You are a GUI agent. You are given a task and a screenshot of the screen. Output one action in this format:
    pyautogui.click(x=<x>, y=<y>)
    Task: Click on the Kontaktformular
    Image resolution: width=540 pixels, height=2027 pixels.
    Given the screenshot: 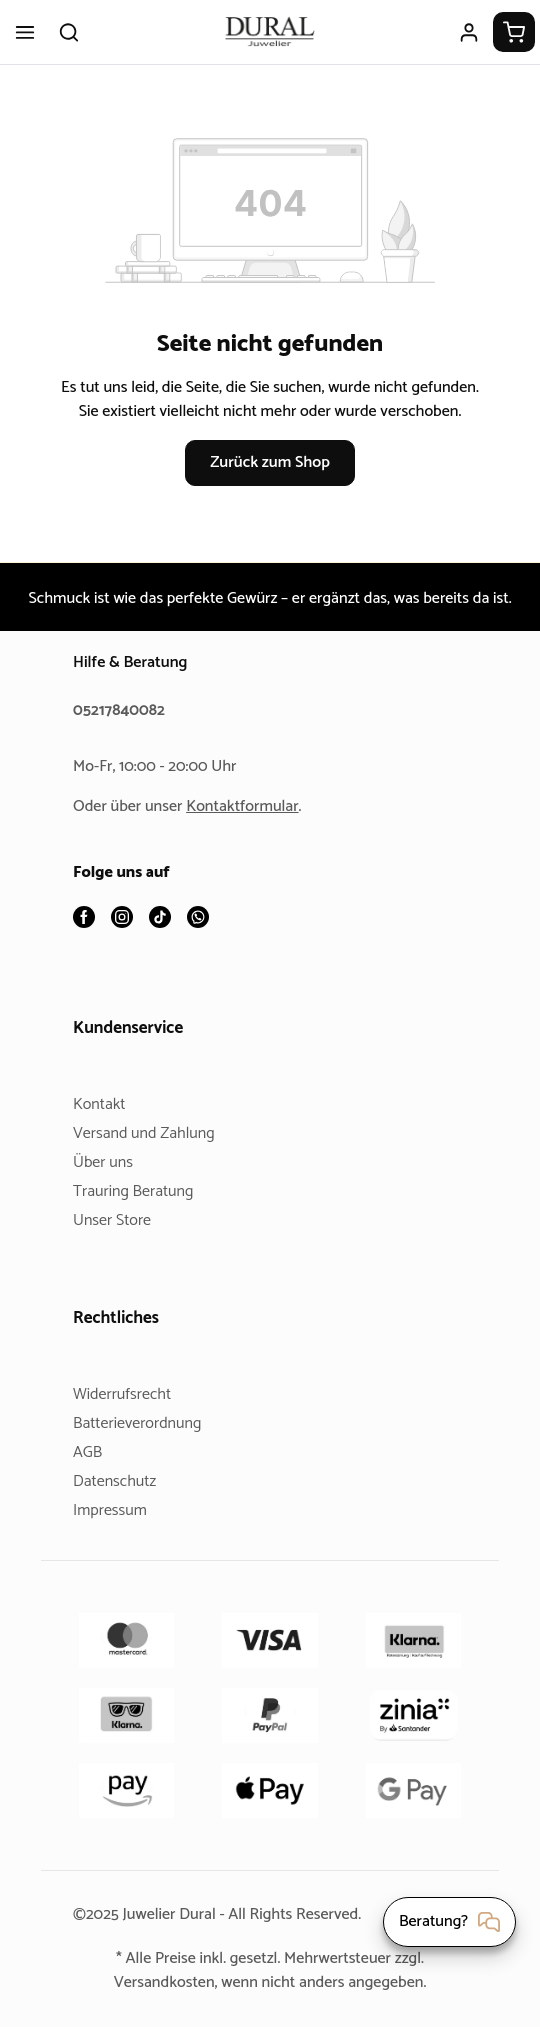 What is the action you would take?
    pyautogui.click(x=250, y=807)
    